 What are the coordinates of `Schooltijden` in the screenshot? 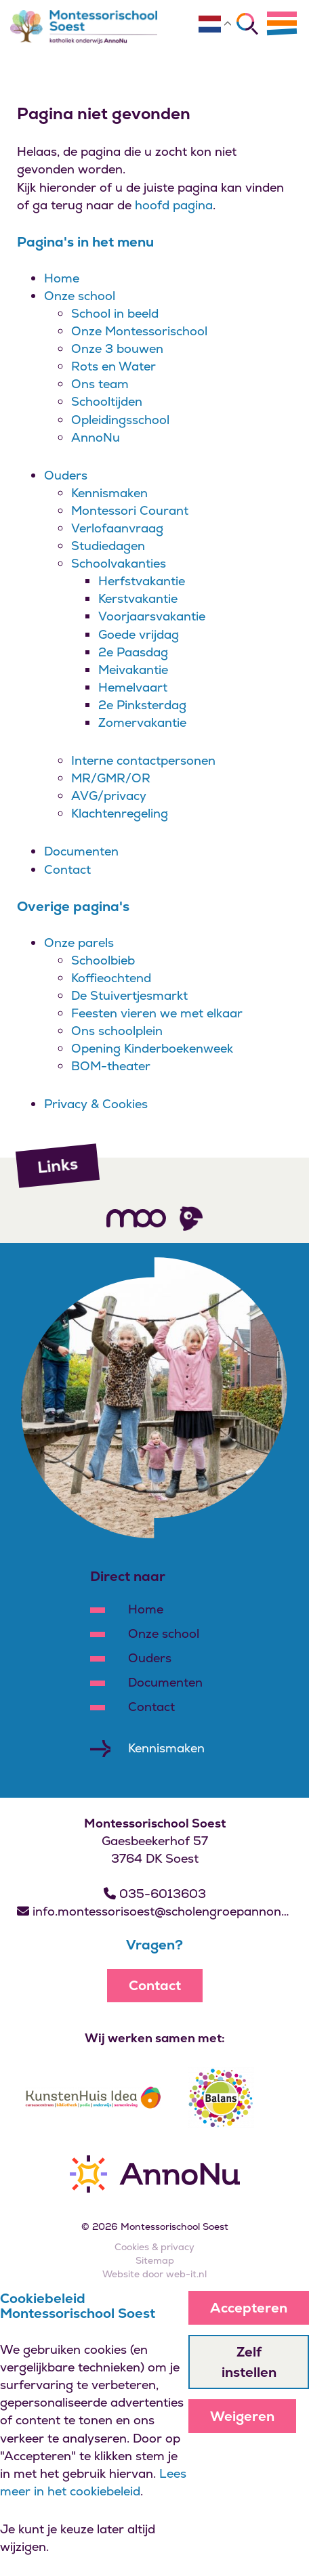 It's located at (106, 401).